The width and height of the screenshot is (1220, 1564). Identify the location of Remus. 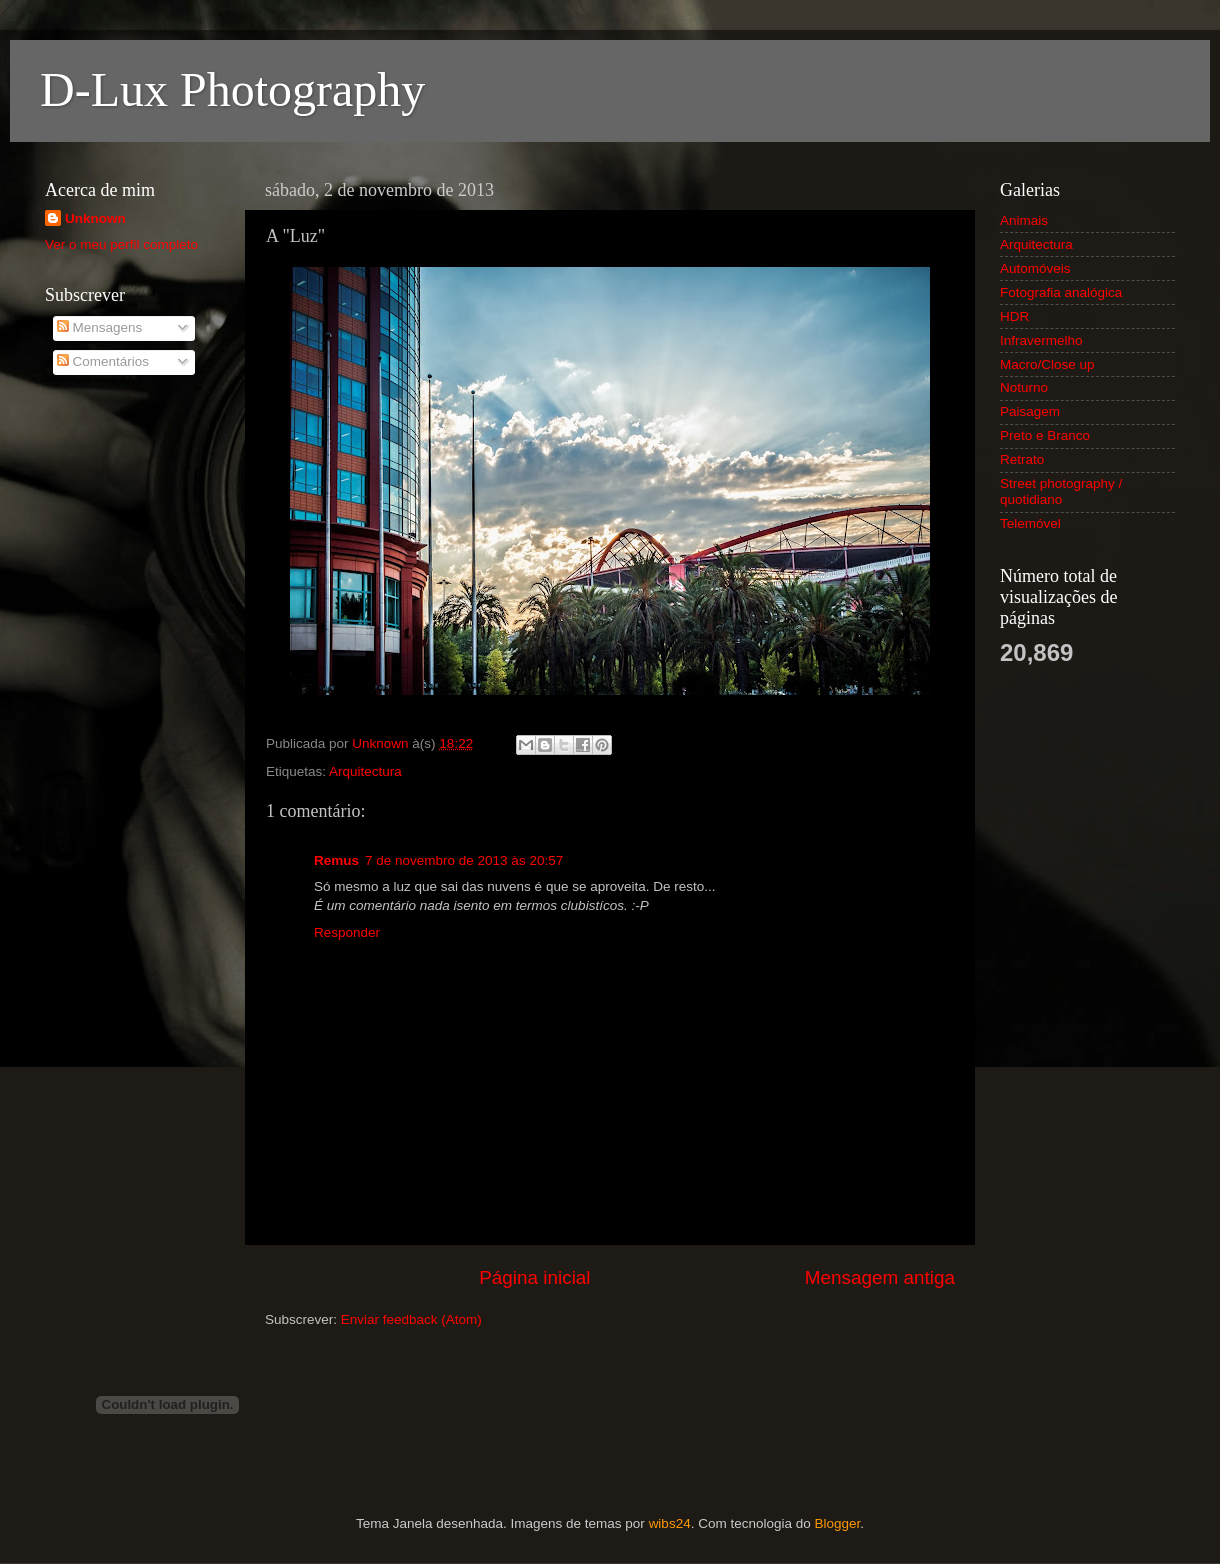
(336, 860).